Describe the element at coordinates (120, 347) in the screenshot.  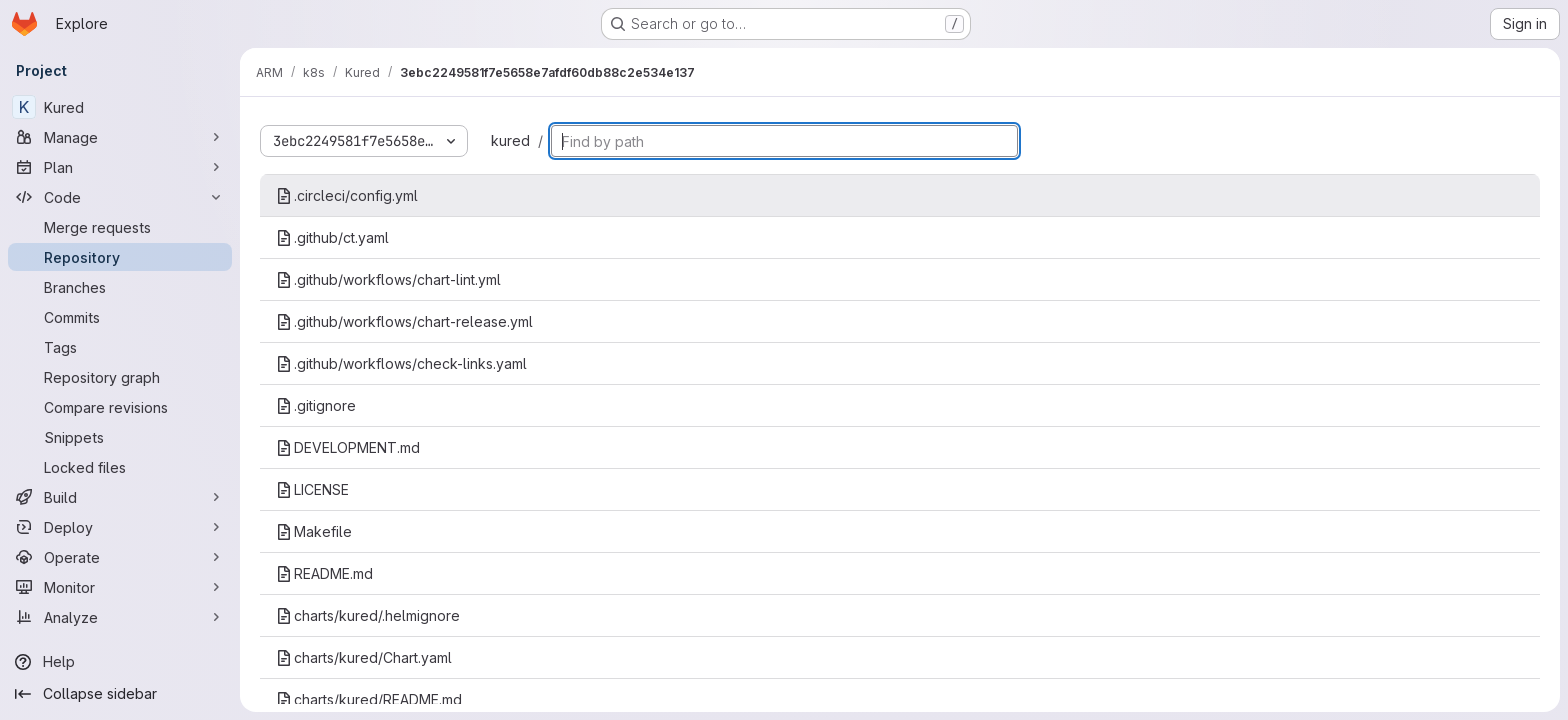
I see `[Tags]` at that location.